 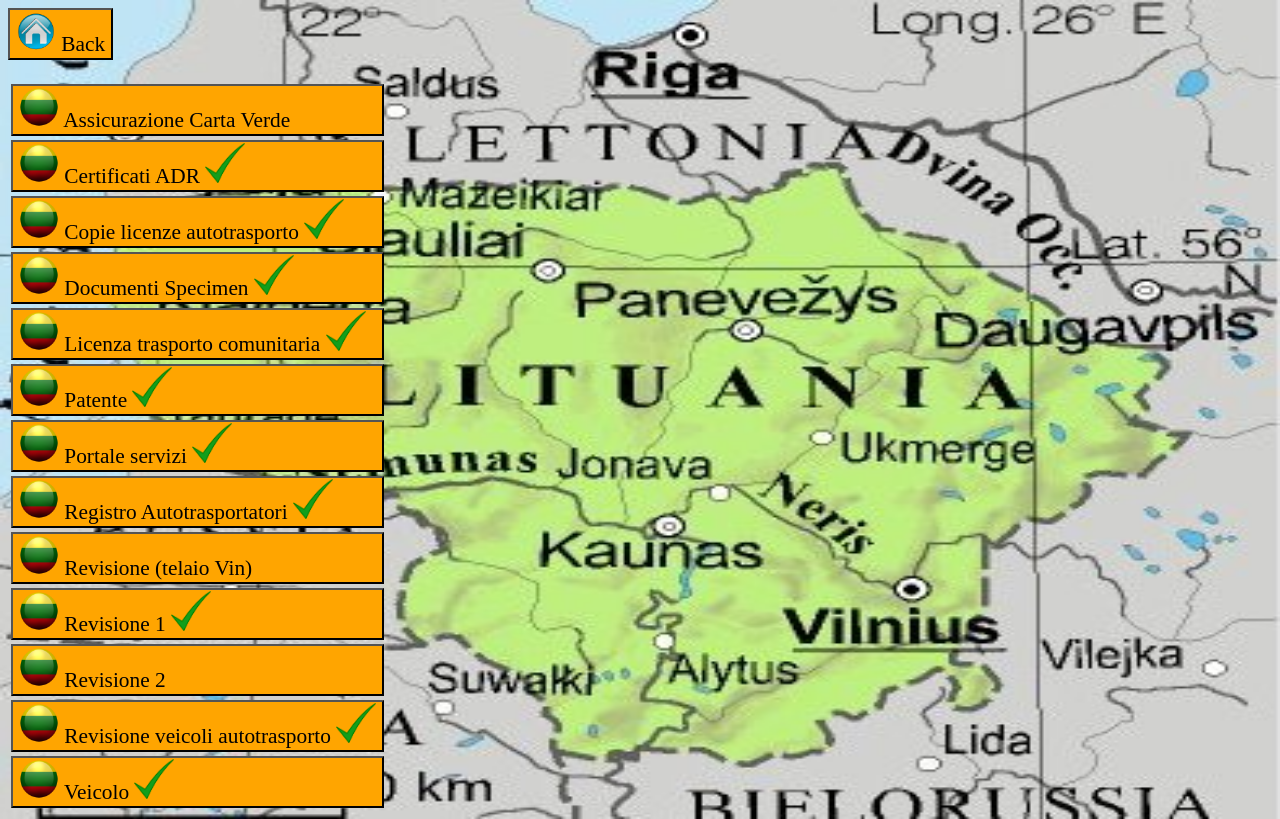 What do you see at coordinates (96, 781) in the screenshot?
I see `Veicolo` at bounding box center [96, 781].